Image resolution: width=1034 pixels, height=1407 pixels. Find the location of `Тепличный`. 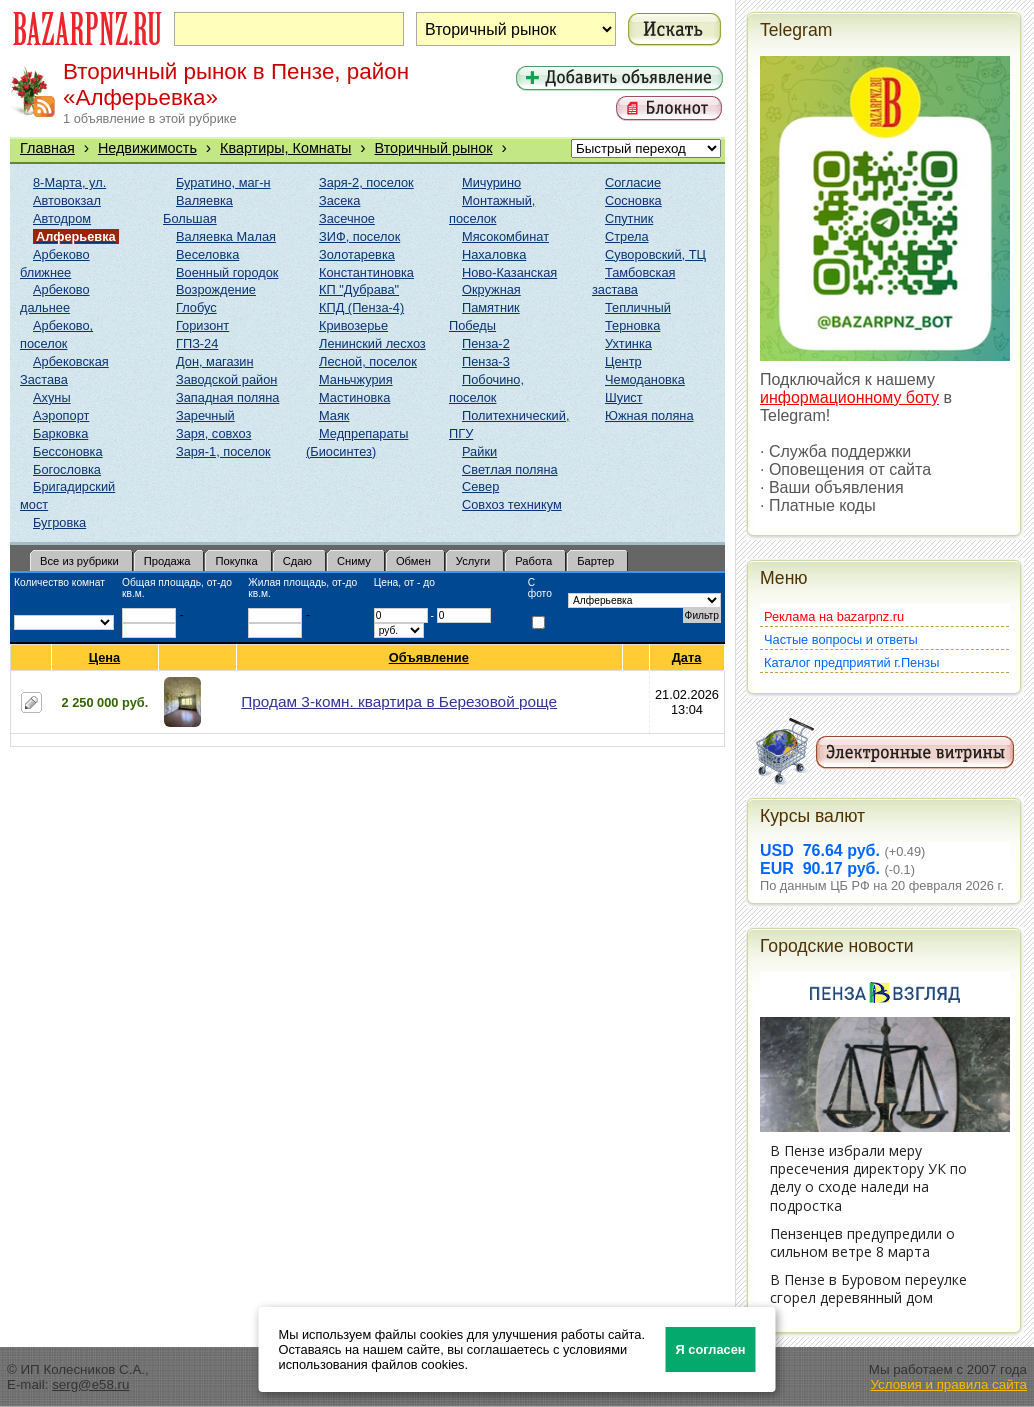

Тепличный is located at coordinates (638, 307).